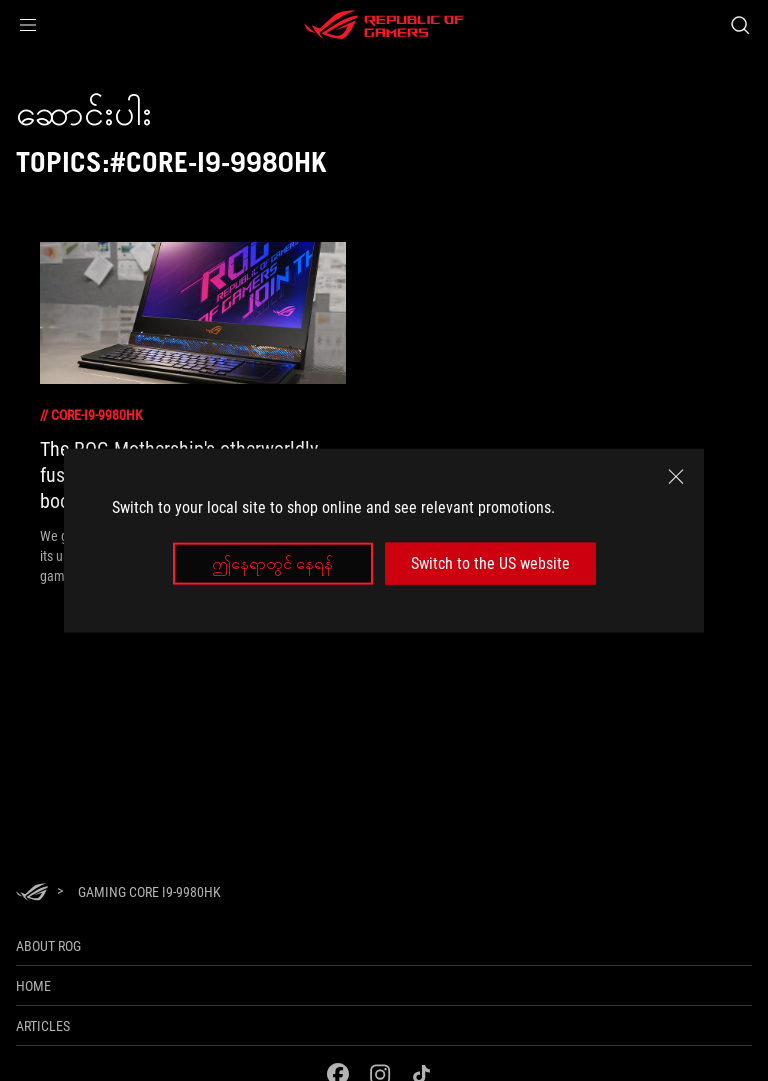  I want to click on Home, so click(33, 986).